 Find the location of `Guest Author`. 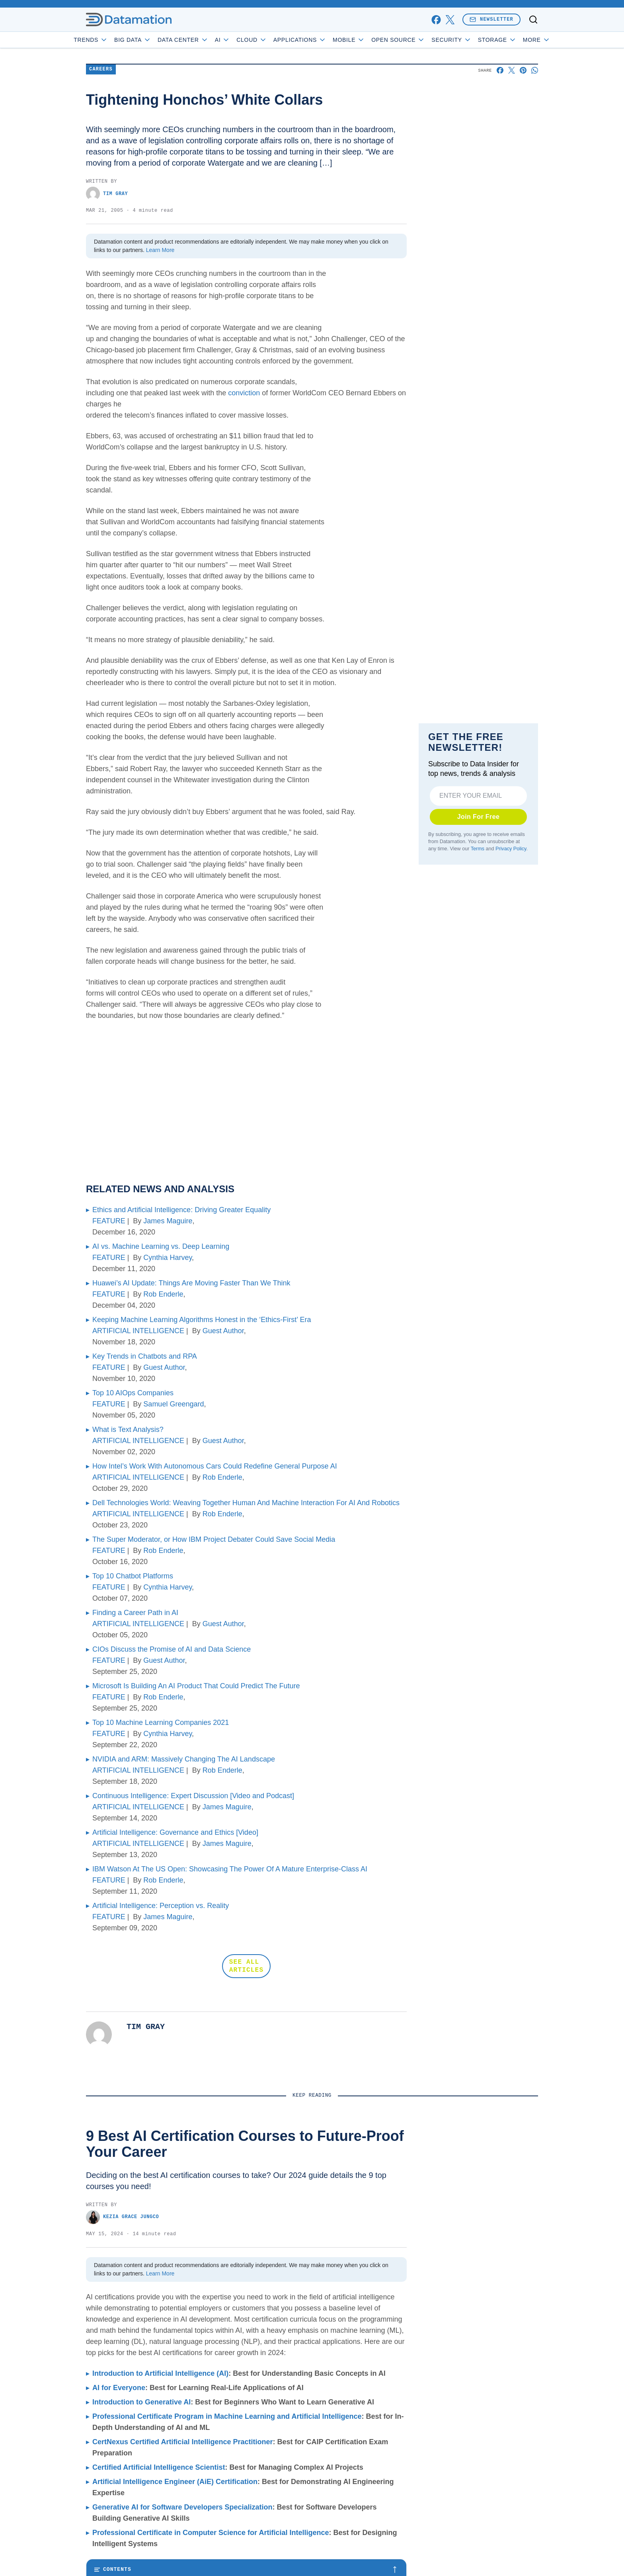

Guest Author is located at coordinates (223, 1331).